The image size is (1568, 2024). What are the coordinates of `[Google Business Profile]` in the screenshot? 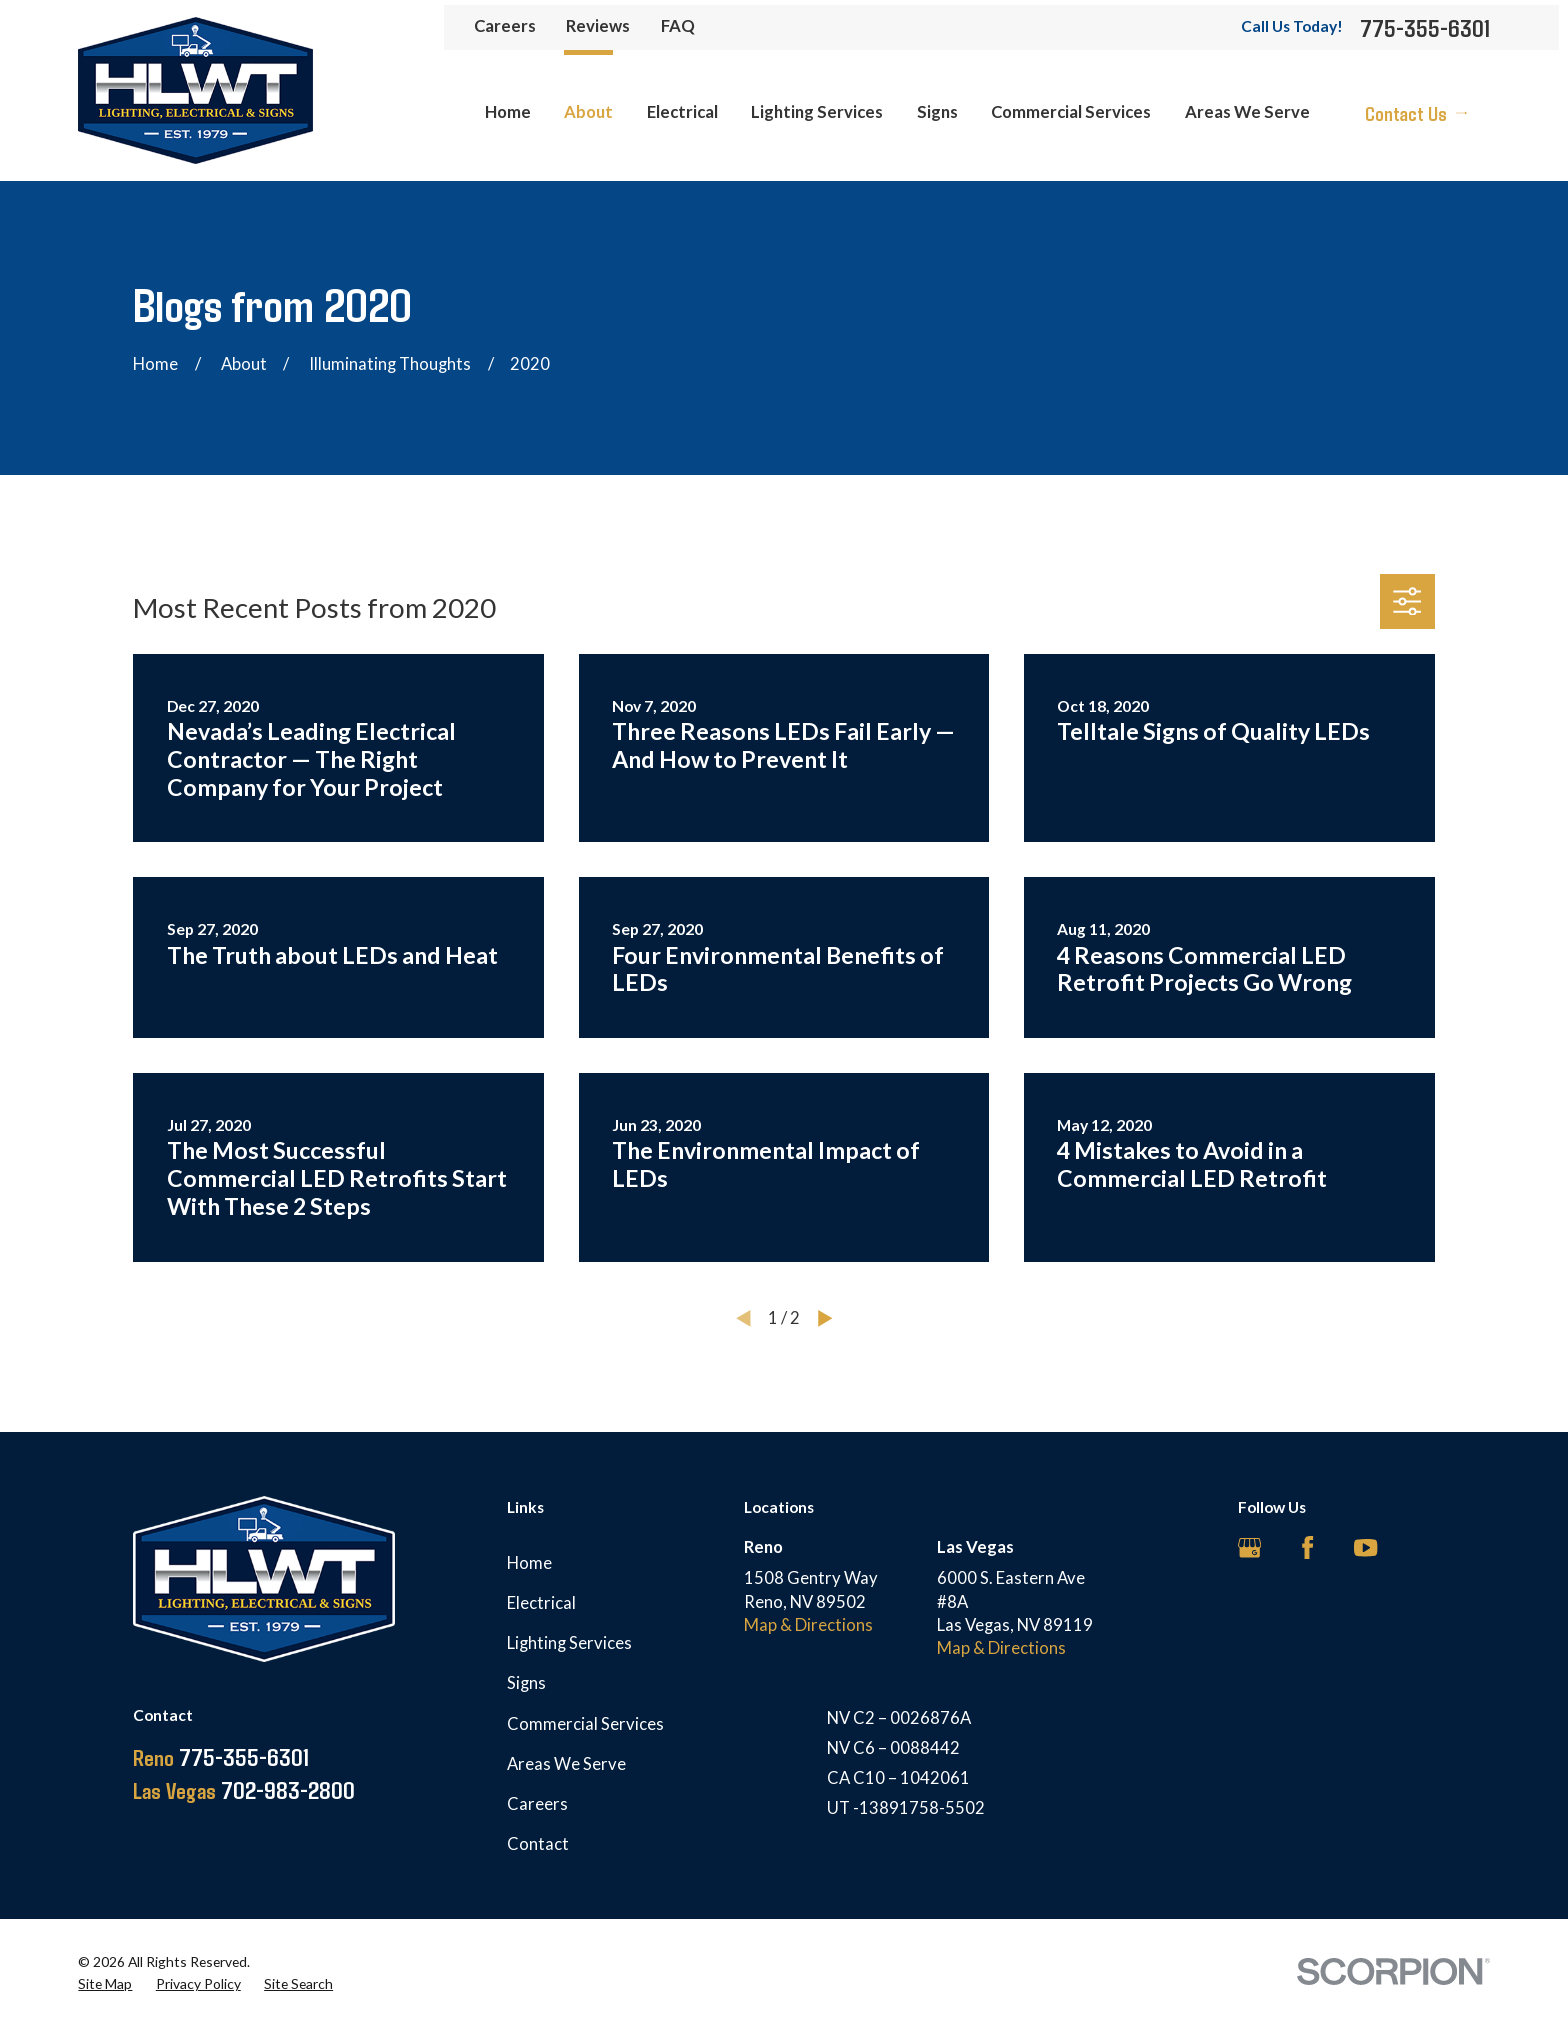 It's located at (1249, 1547).